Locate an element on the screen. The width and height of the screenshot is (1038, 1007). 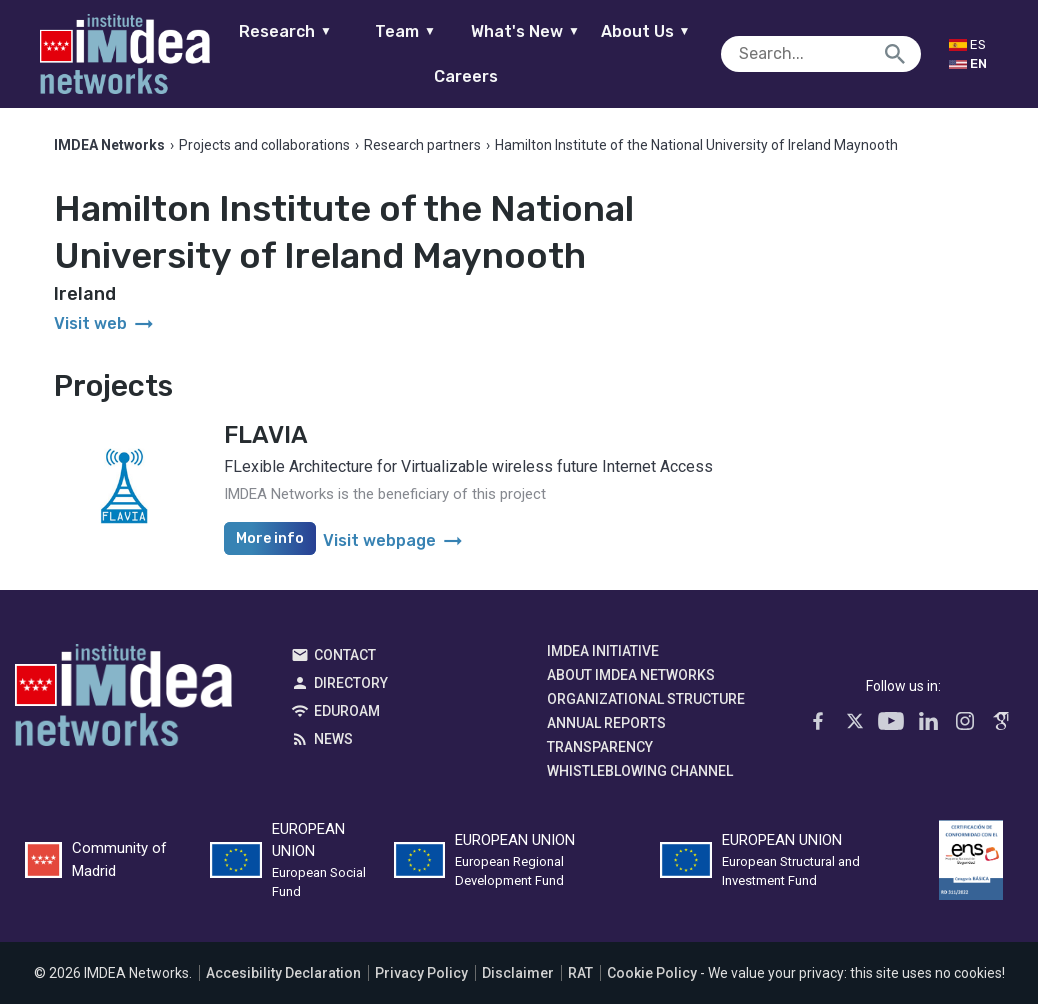
Whistleblowing channel is located at coordinates (640, 774).